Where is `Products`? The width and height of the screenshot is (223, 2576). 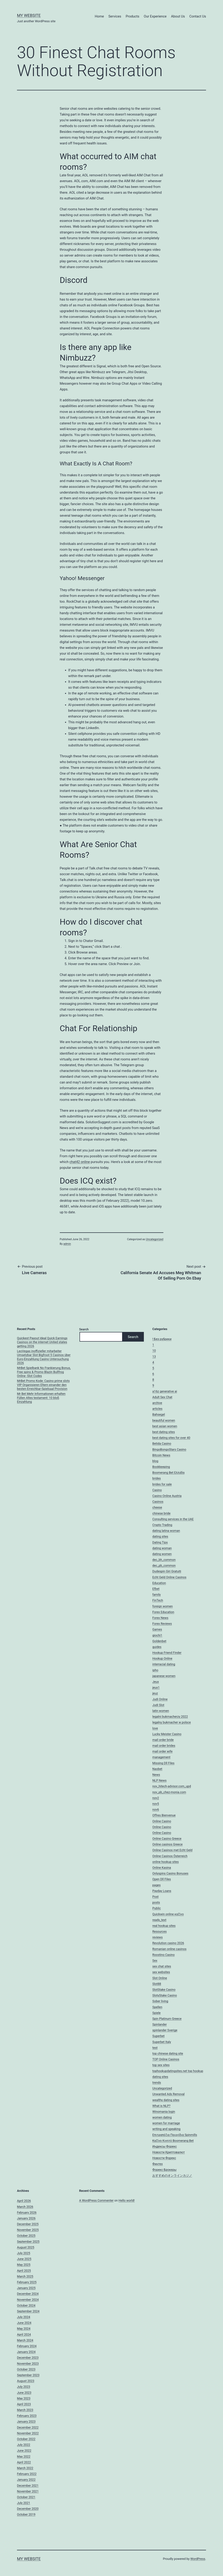 Products is located at coordinates (132, 16).